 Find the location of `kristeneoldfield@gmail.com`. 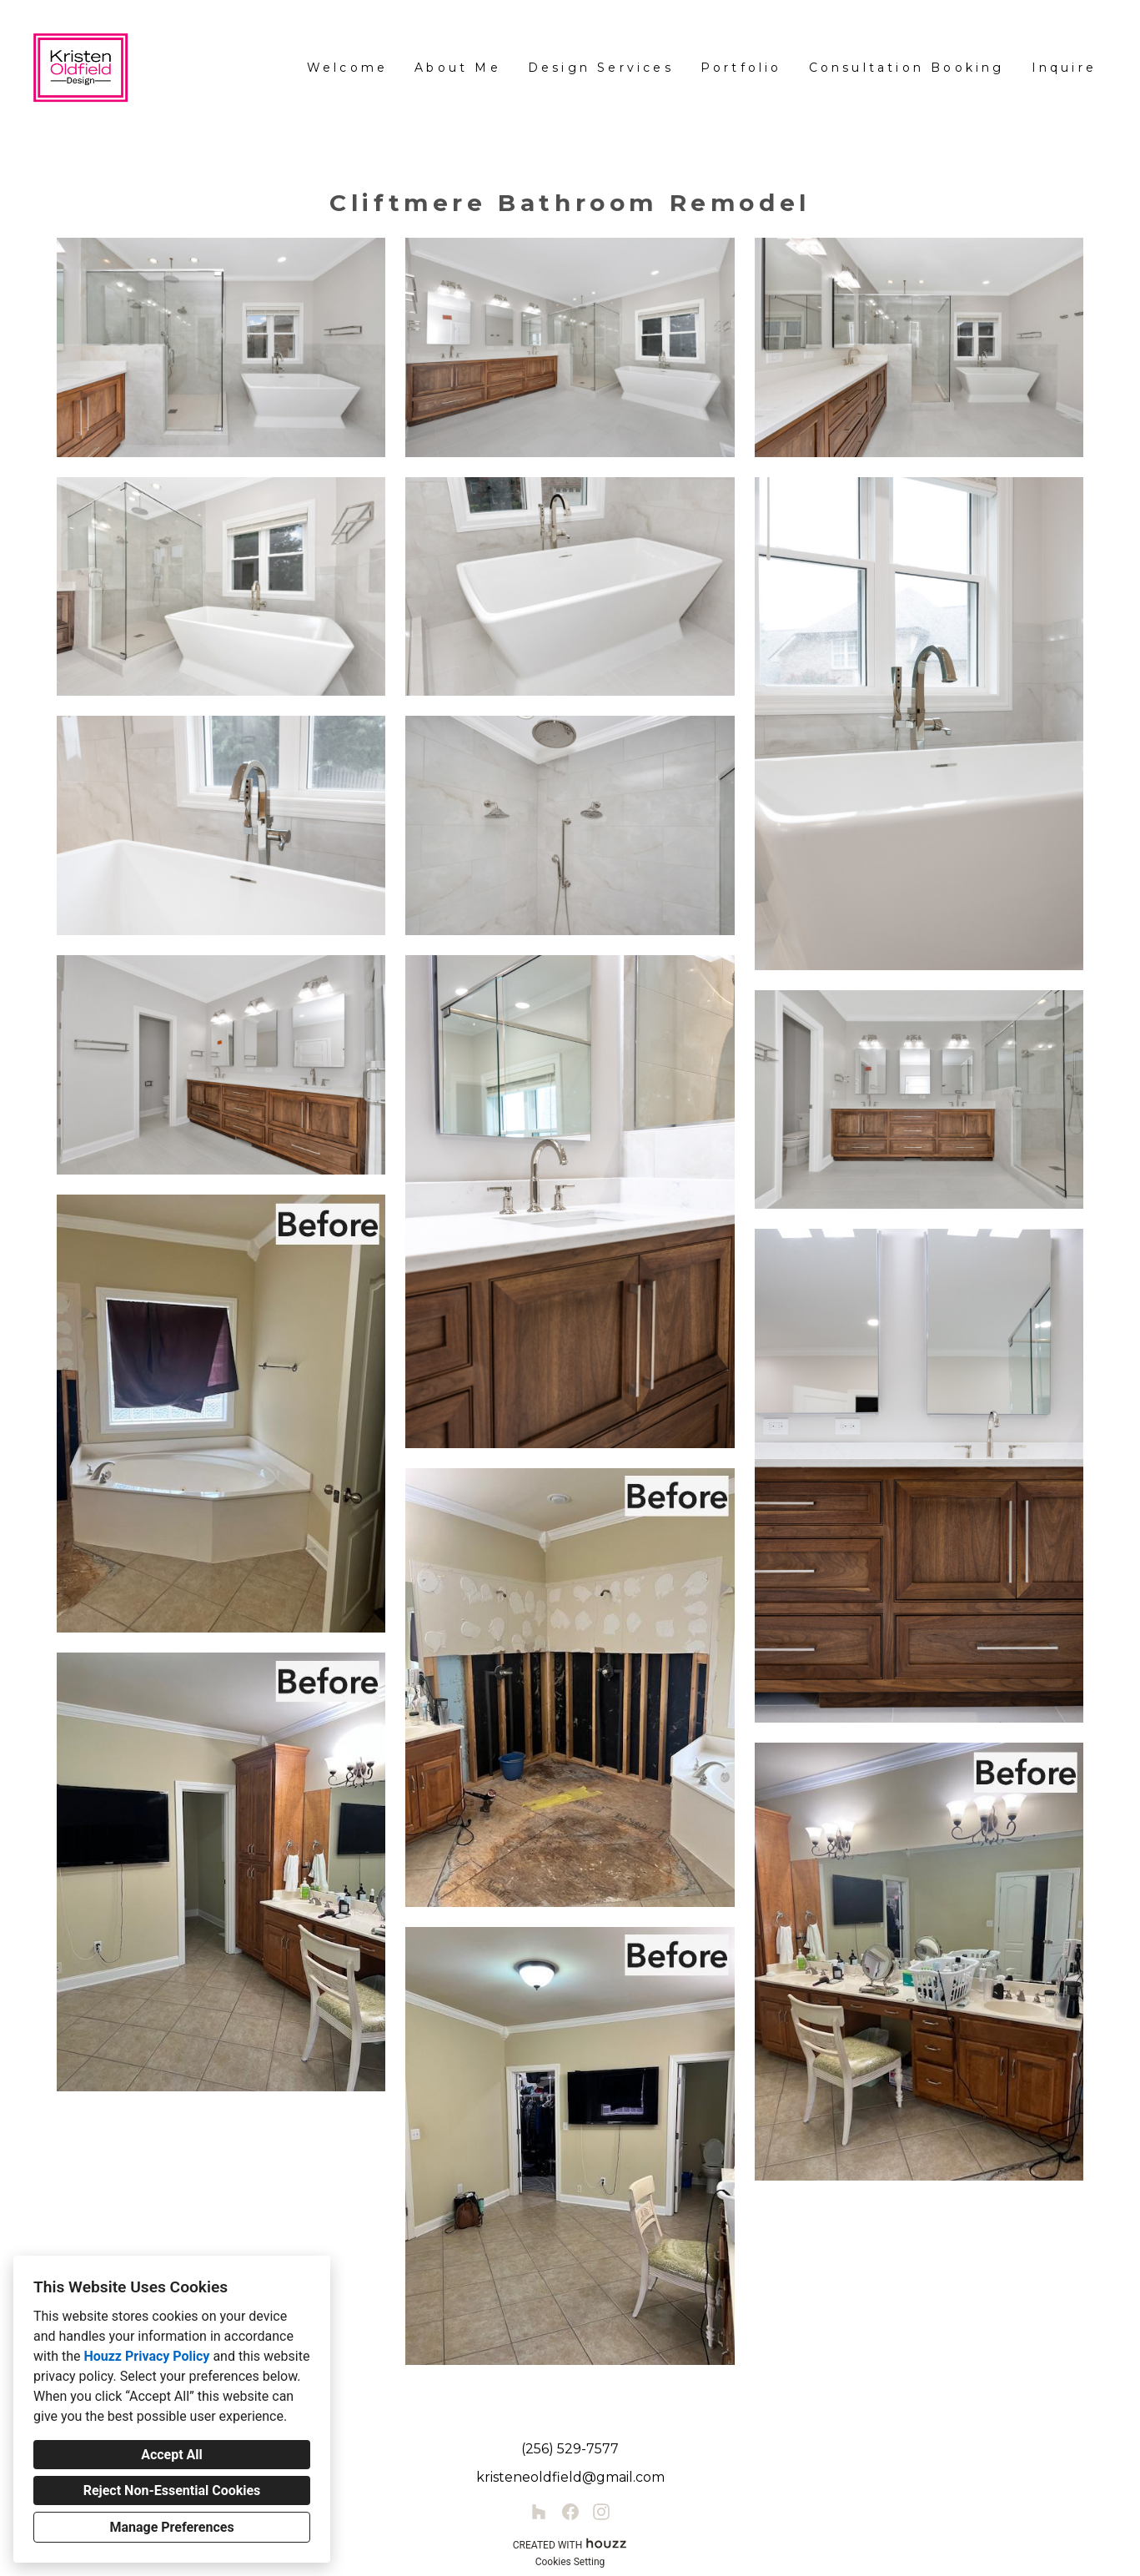

kristeneoldfield@gmail.com is located at coordinates (570, 2477).